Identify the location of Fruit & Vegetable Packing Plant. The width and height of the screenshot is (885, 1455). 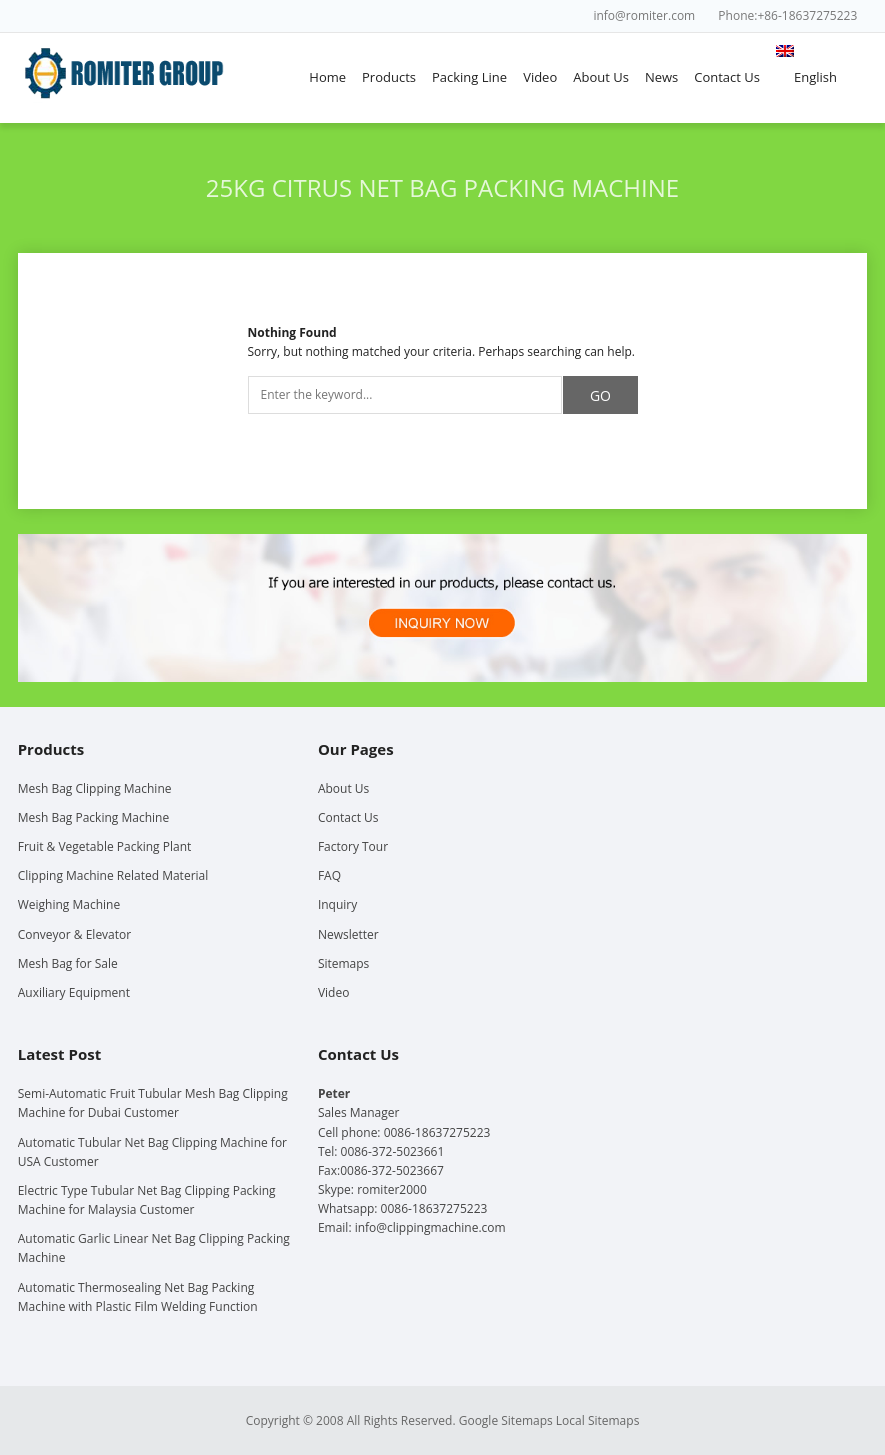
(105, 846).